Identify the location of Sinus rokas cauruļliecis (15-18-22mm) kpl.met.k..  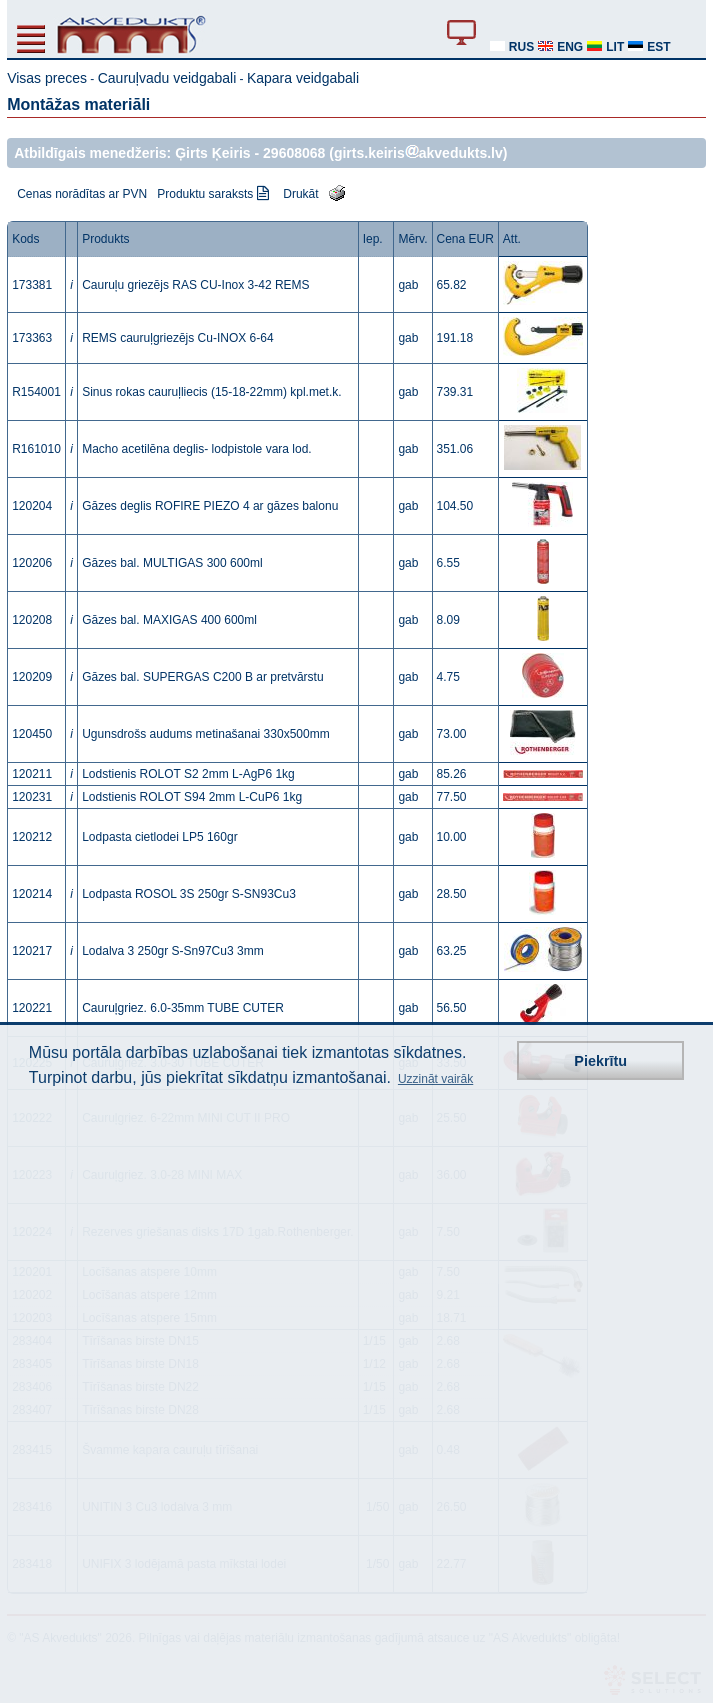
(211, 392).